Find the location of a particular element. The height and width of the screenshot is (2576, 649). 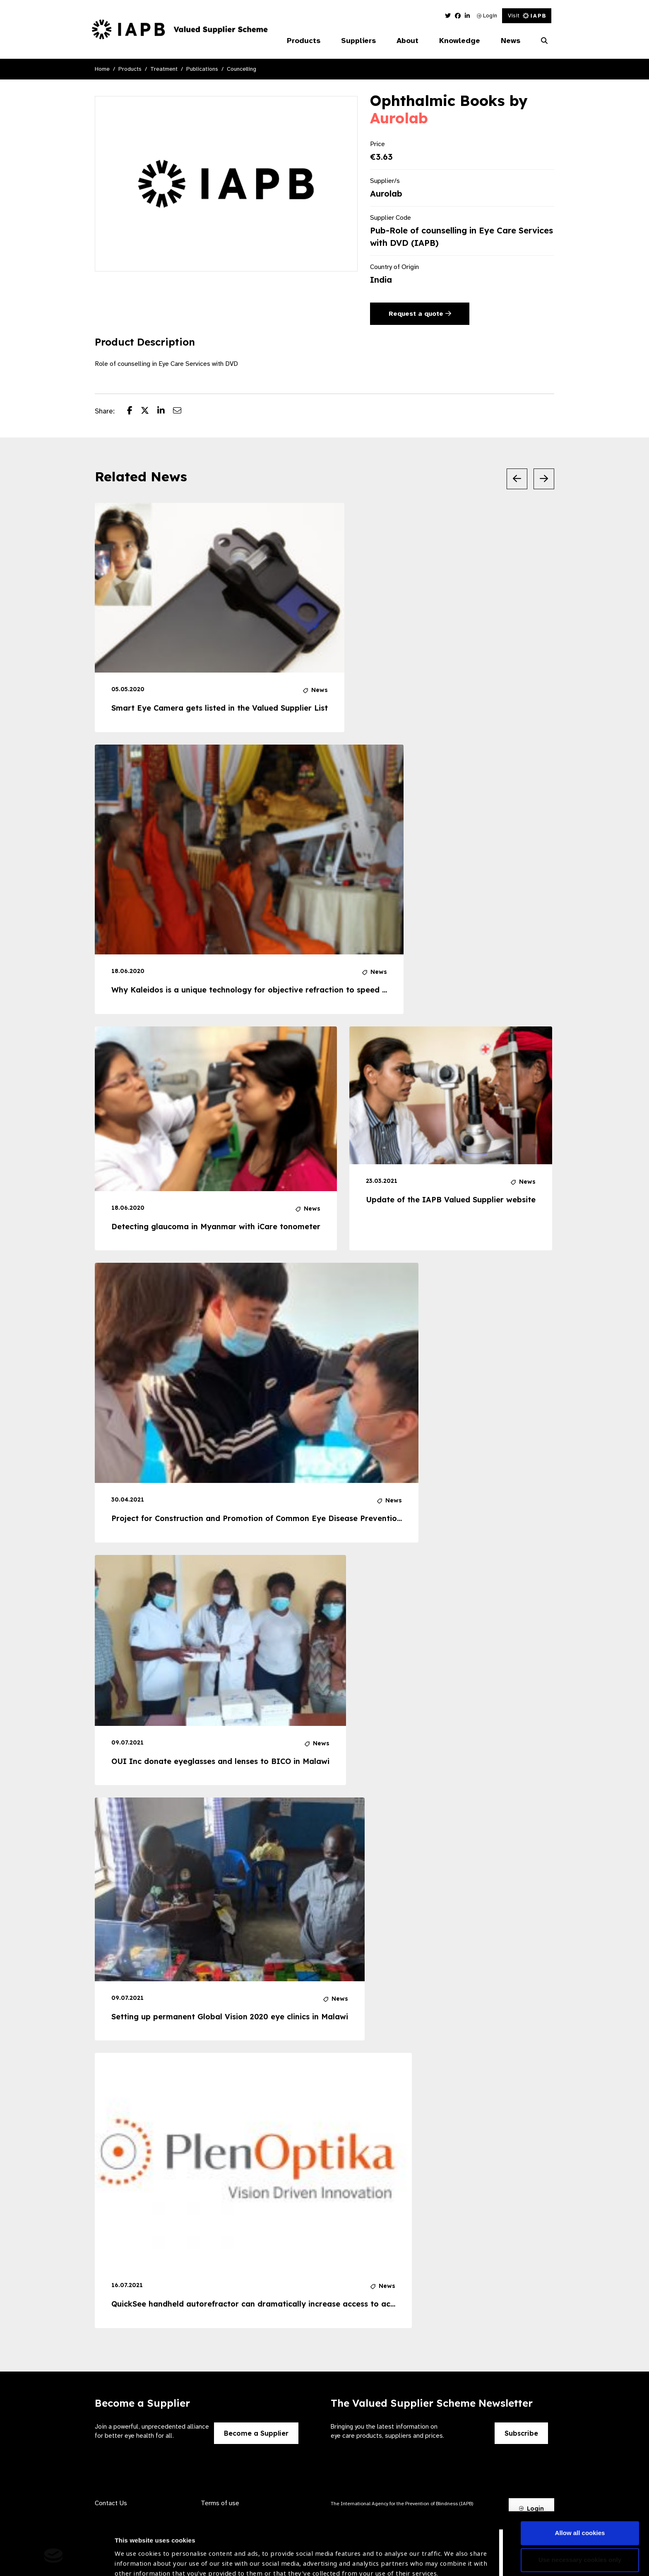

Login is located at coordinates (487, 15).